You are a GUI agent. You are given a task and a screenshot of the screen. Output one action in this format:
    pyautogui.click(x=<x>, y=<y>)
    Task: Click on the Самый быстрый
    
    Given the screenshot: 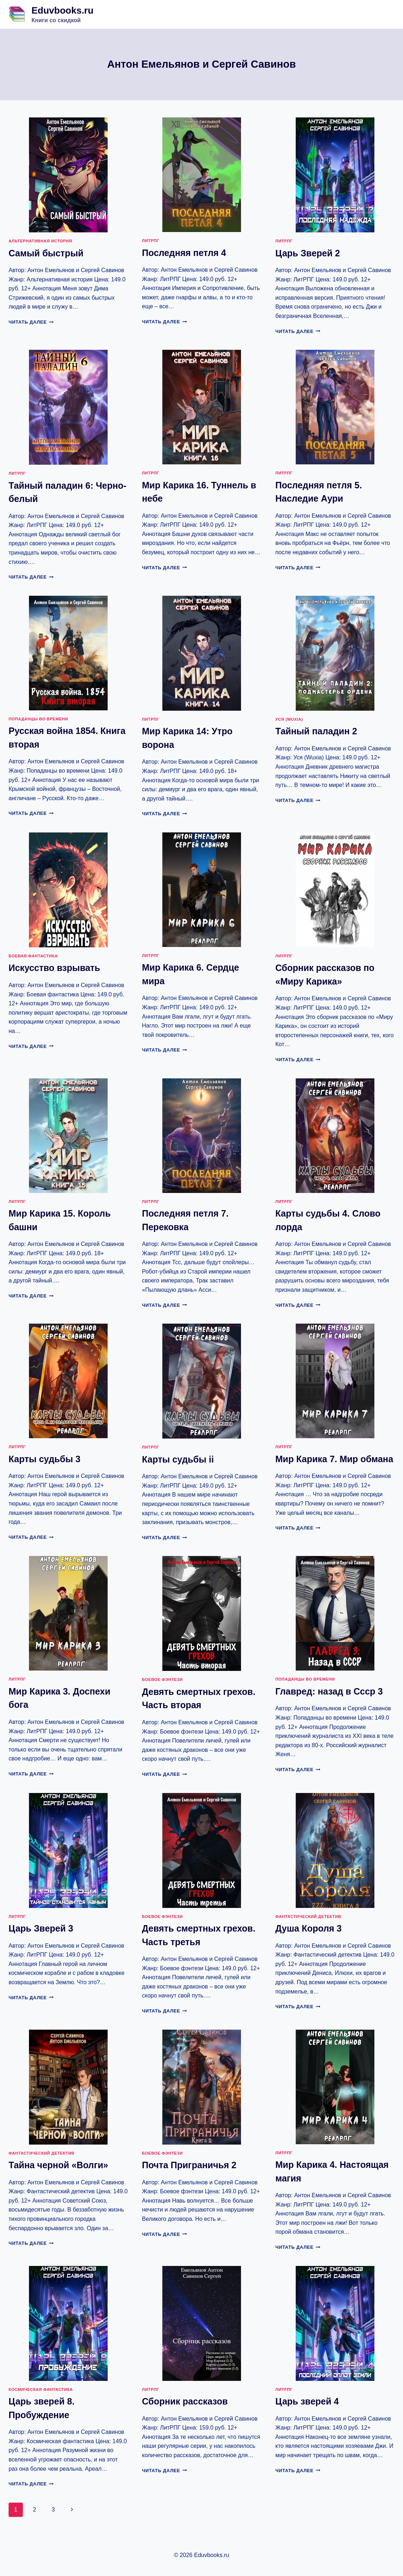 What is the action you would take?
    pyautogui.click(x=46, y=253)
    